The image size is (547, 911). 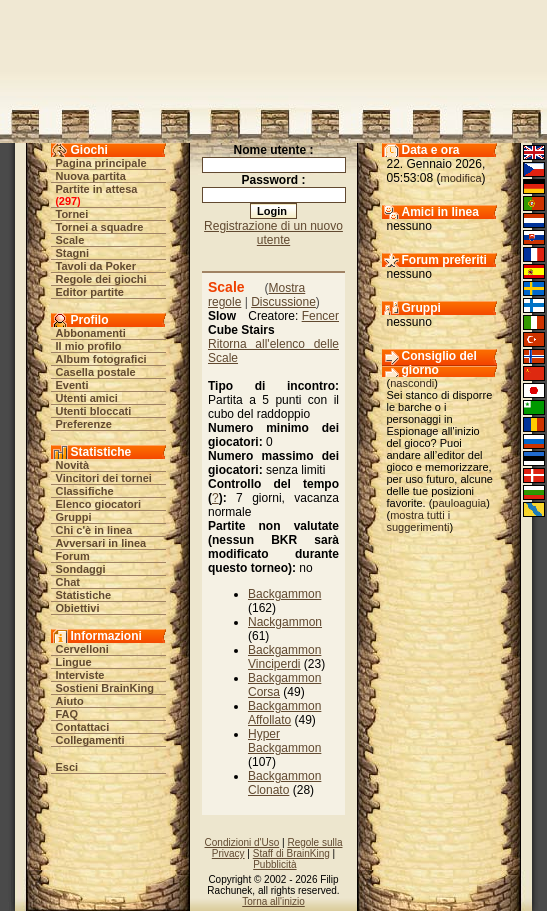 What do you see at coordinates (70, 701) in the screenshot?
I see `Aiuto` at bounding box center [70, 701].